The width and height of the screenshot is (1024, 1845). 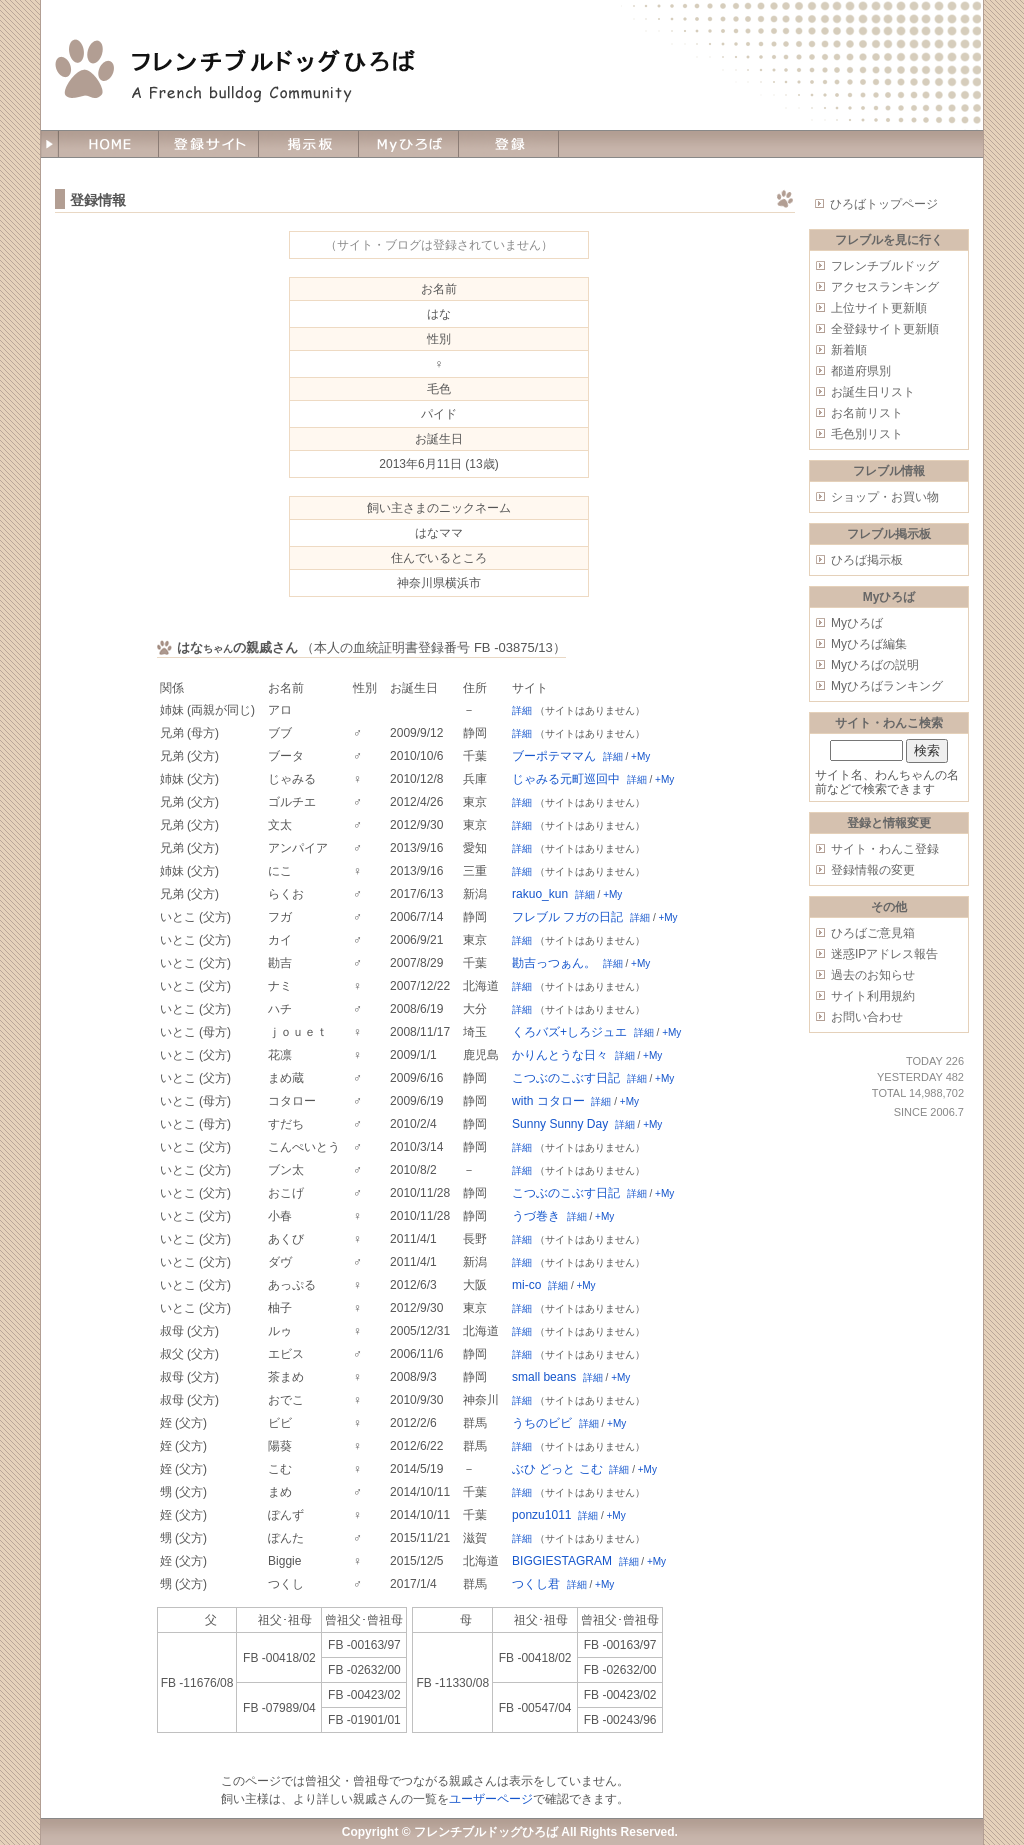 What do you see at coordinates (879, 308) in the screenshot?
I see `上位サイト更新順` at bounding box center [879, 308].